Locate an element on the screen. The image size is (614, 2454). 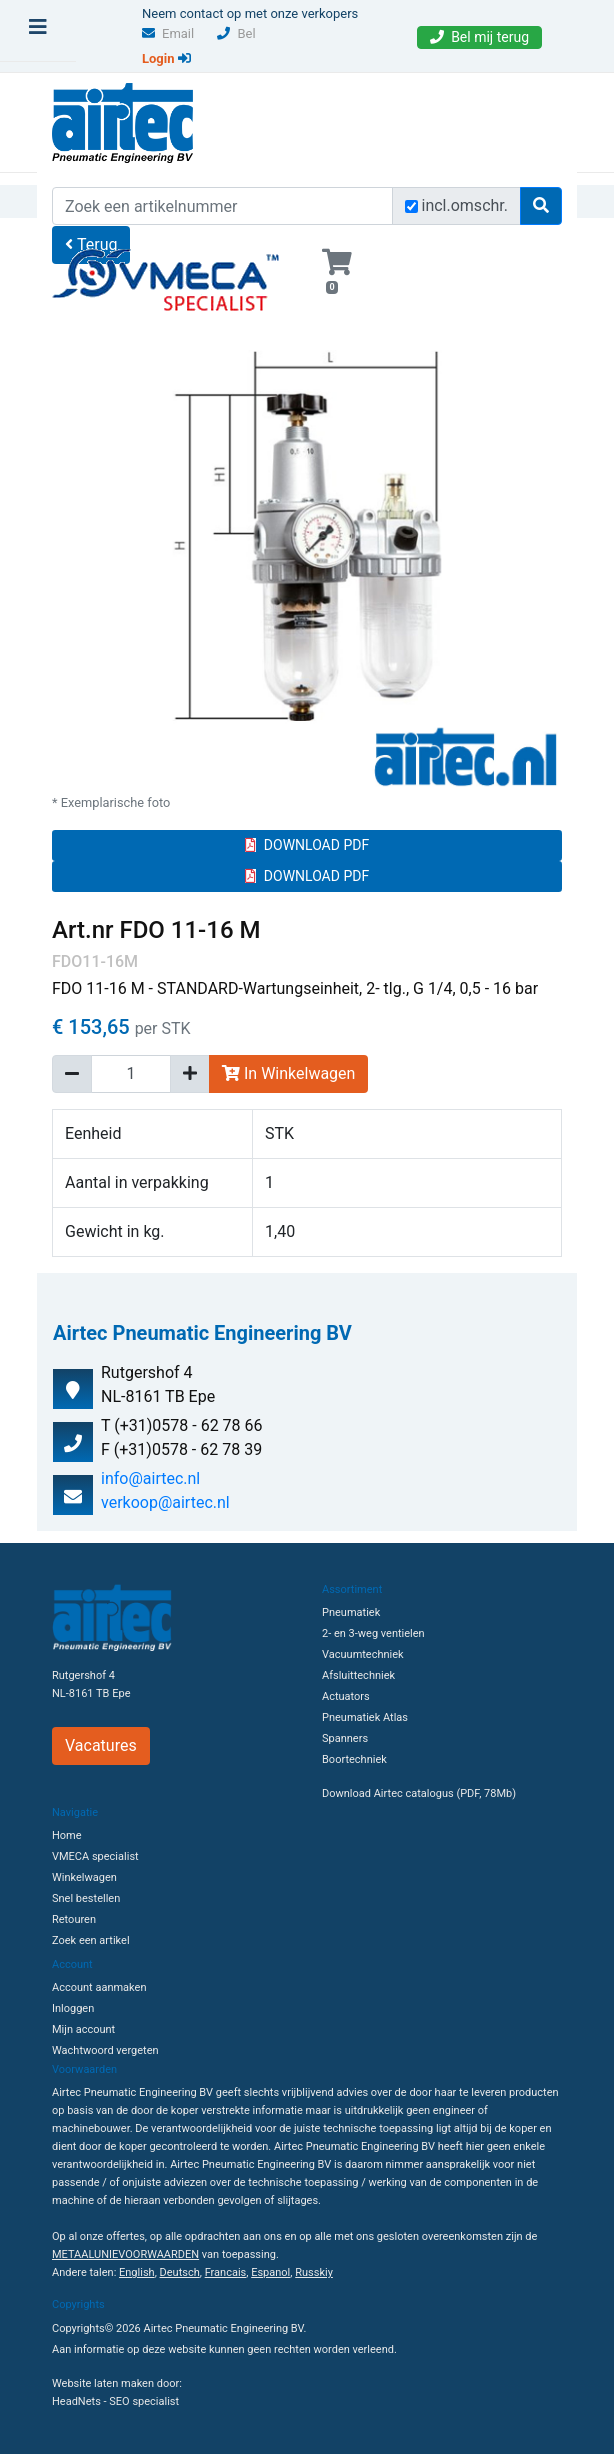
Pneumatiek is located at coordinates (351, 1612).